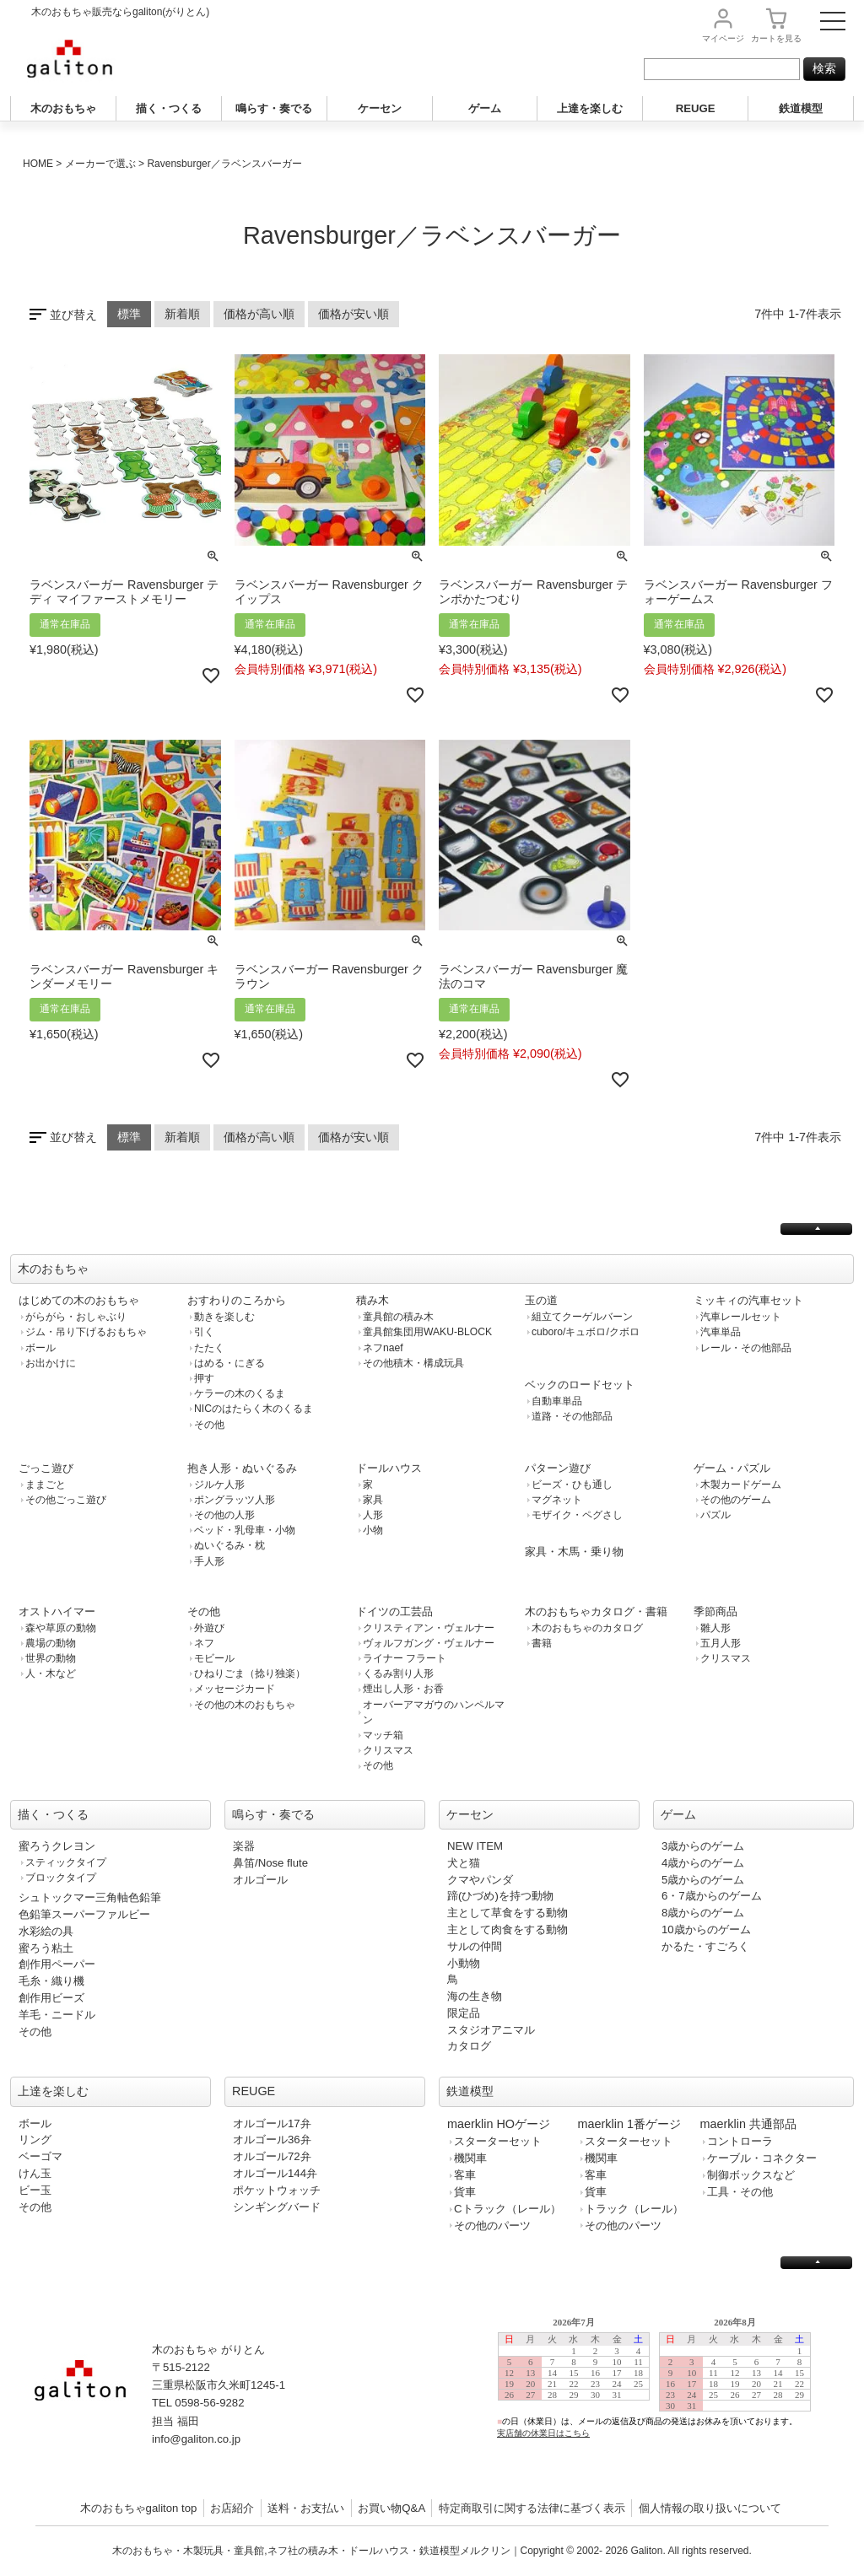 The image size is (864, 2576). Describe the element at coordinates (762, 2158) in the screenshot. I see `ケーブル・コネクター` at that location.